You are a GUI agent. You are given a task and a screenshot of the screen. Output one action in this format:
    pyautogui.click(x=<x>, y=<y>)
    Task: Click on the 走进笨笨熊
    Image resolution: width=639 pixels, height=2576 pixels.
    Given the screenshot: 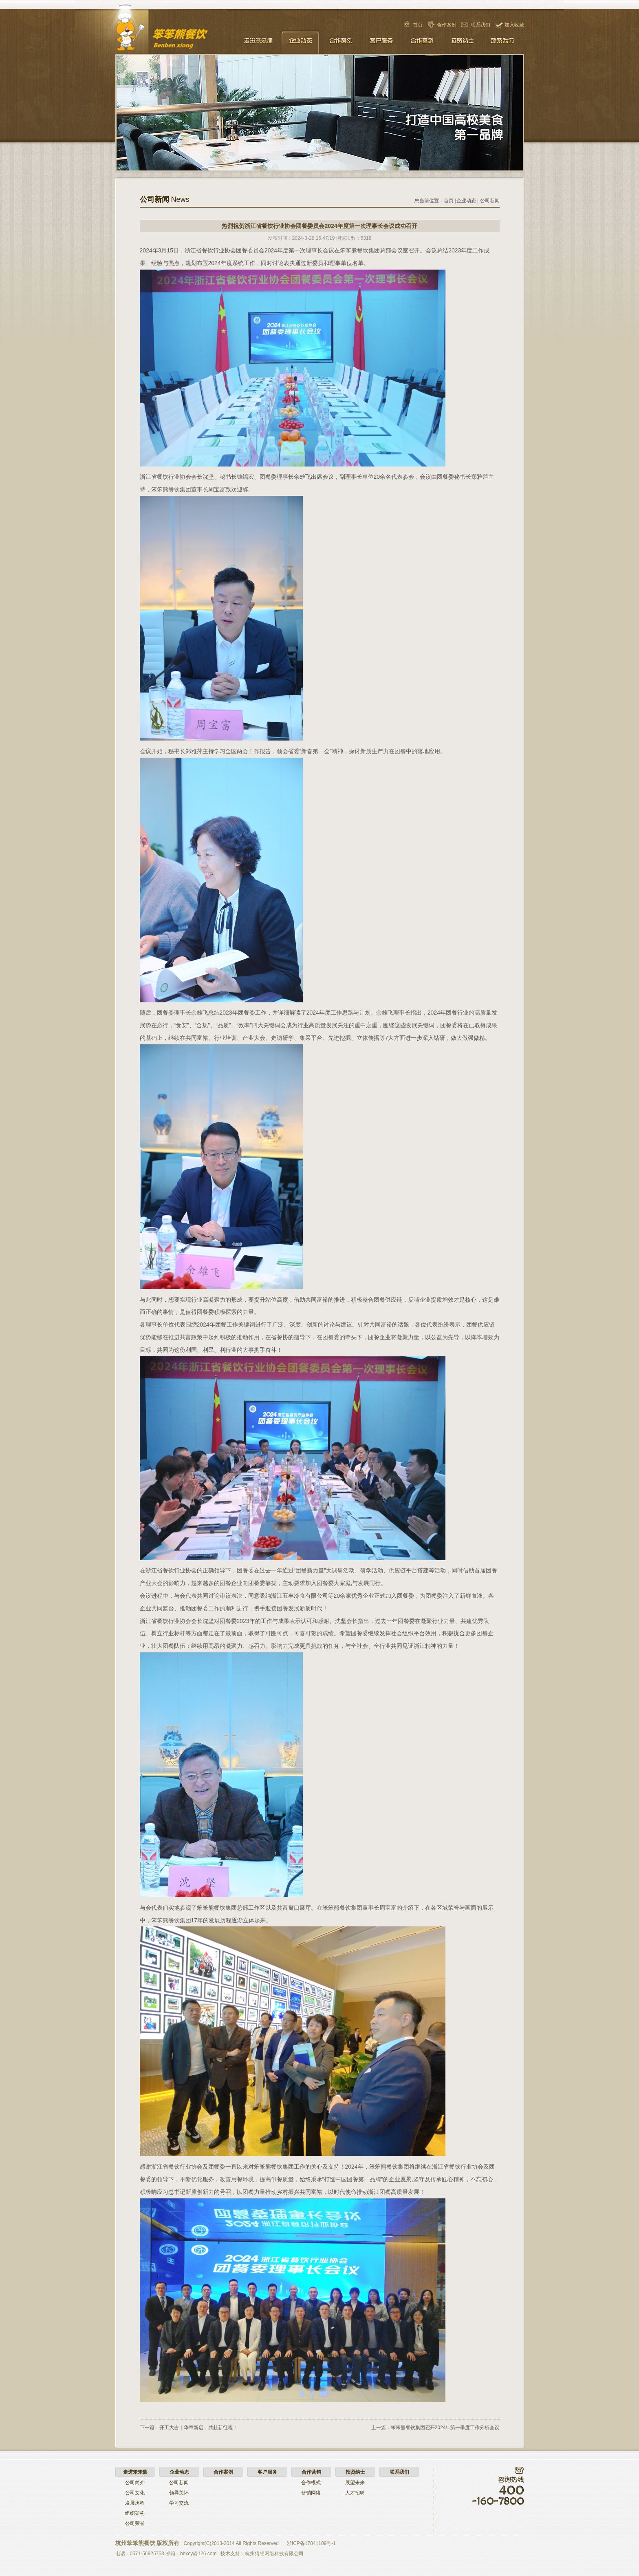 What is the action you would take?
    pyautogui.click(x=259, y=41)
    